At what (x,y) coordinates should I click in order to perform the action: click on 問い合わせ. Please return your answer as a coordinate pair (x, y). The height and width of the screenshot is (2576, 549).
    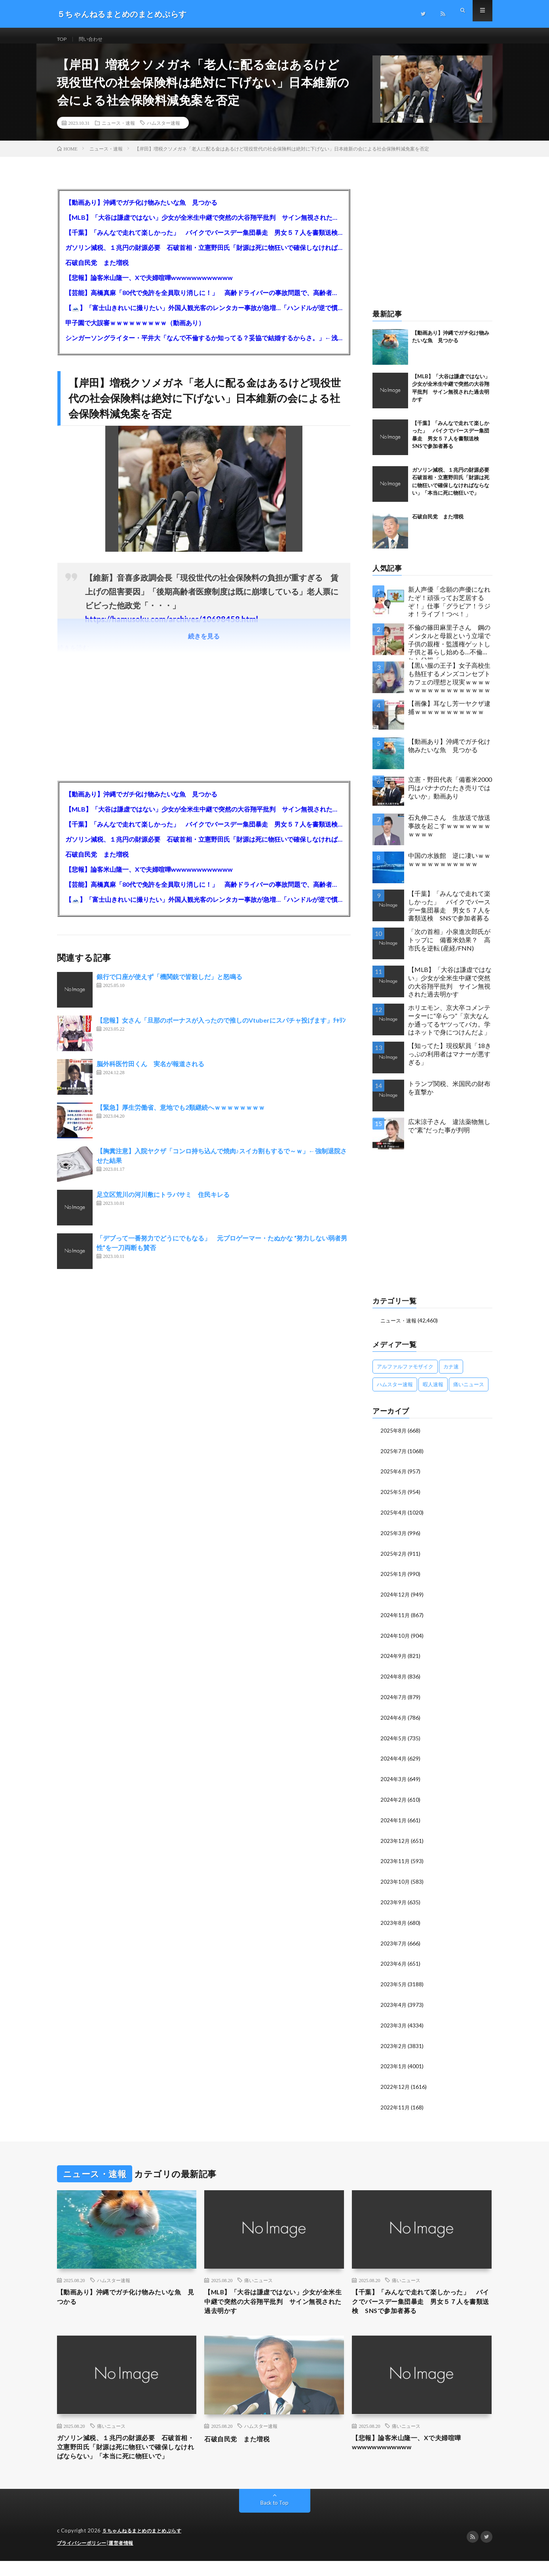
    Looking at the image, I should click on (95, 39).